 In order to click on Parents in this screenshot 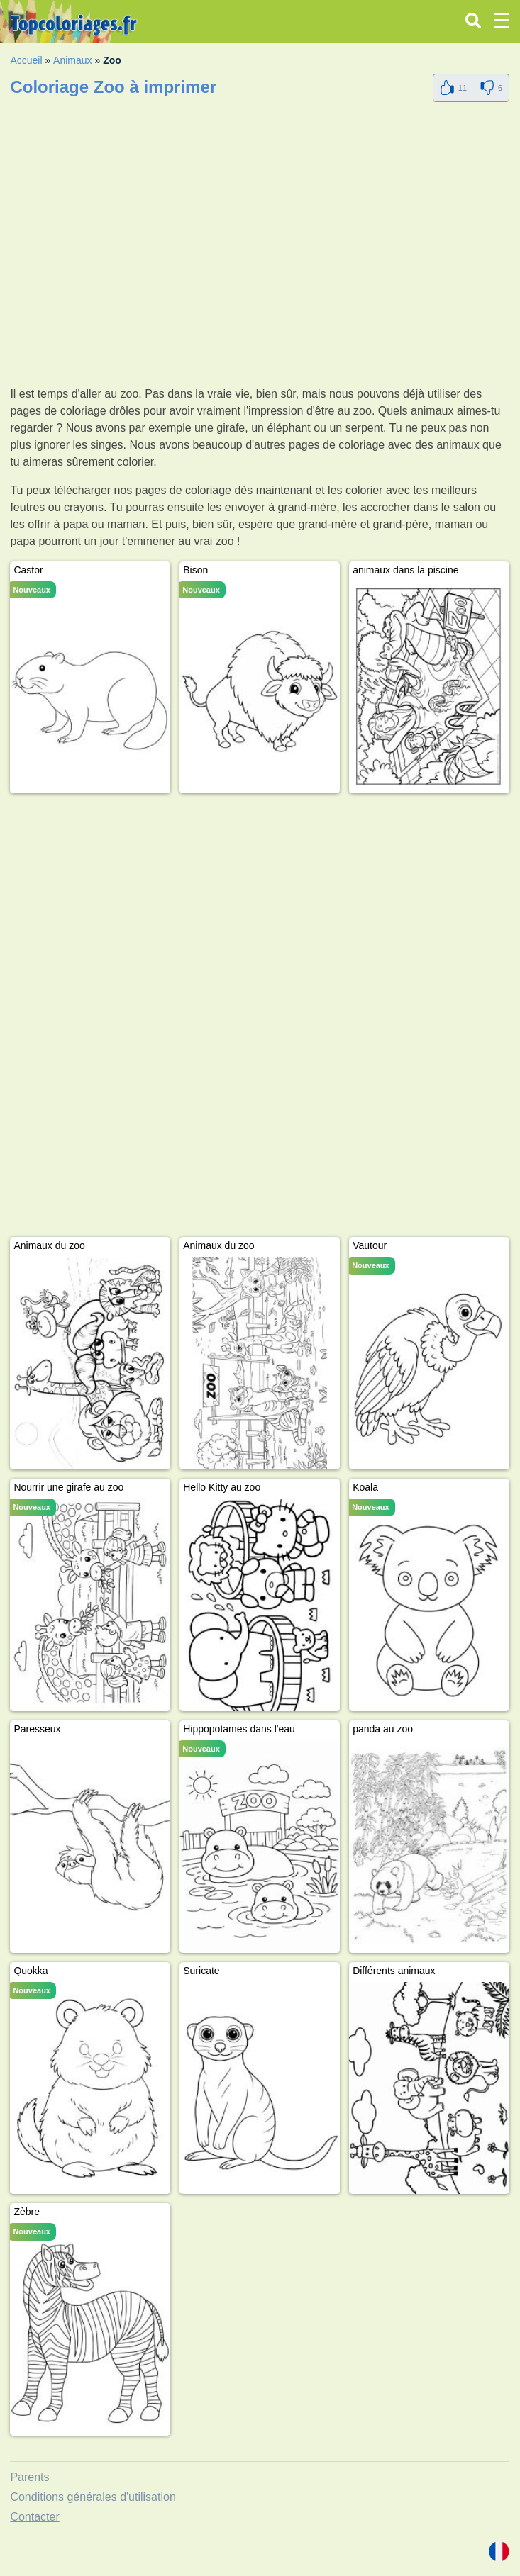, I will do `click(29, 2477)`.